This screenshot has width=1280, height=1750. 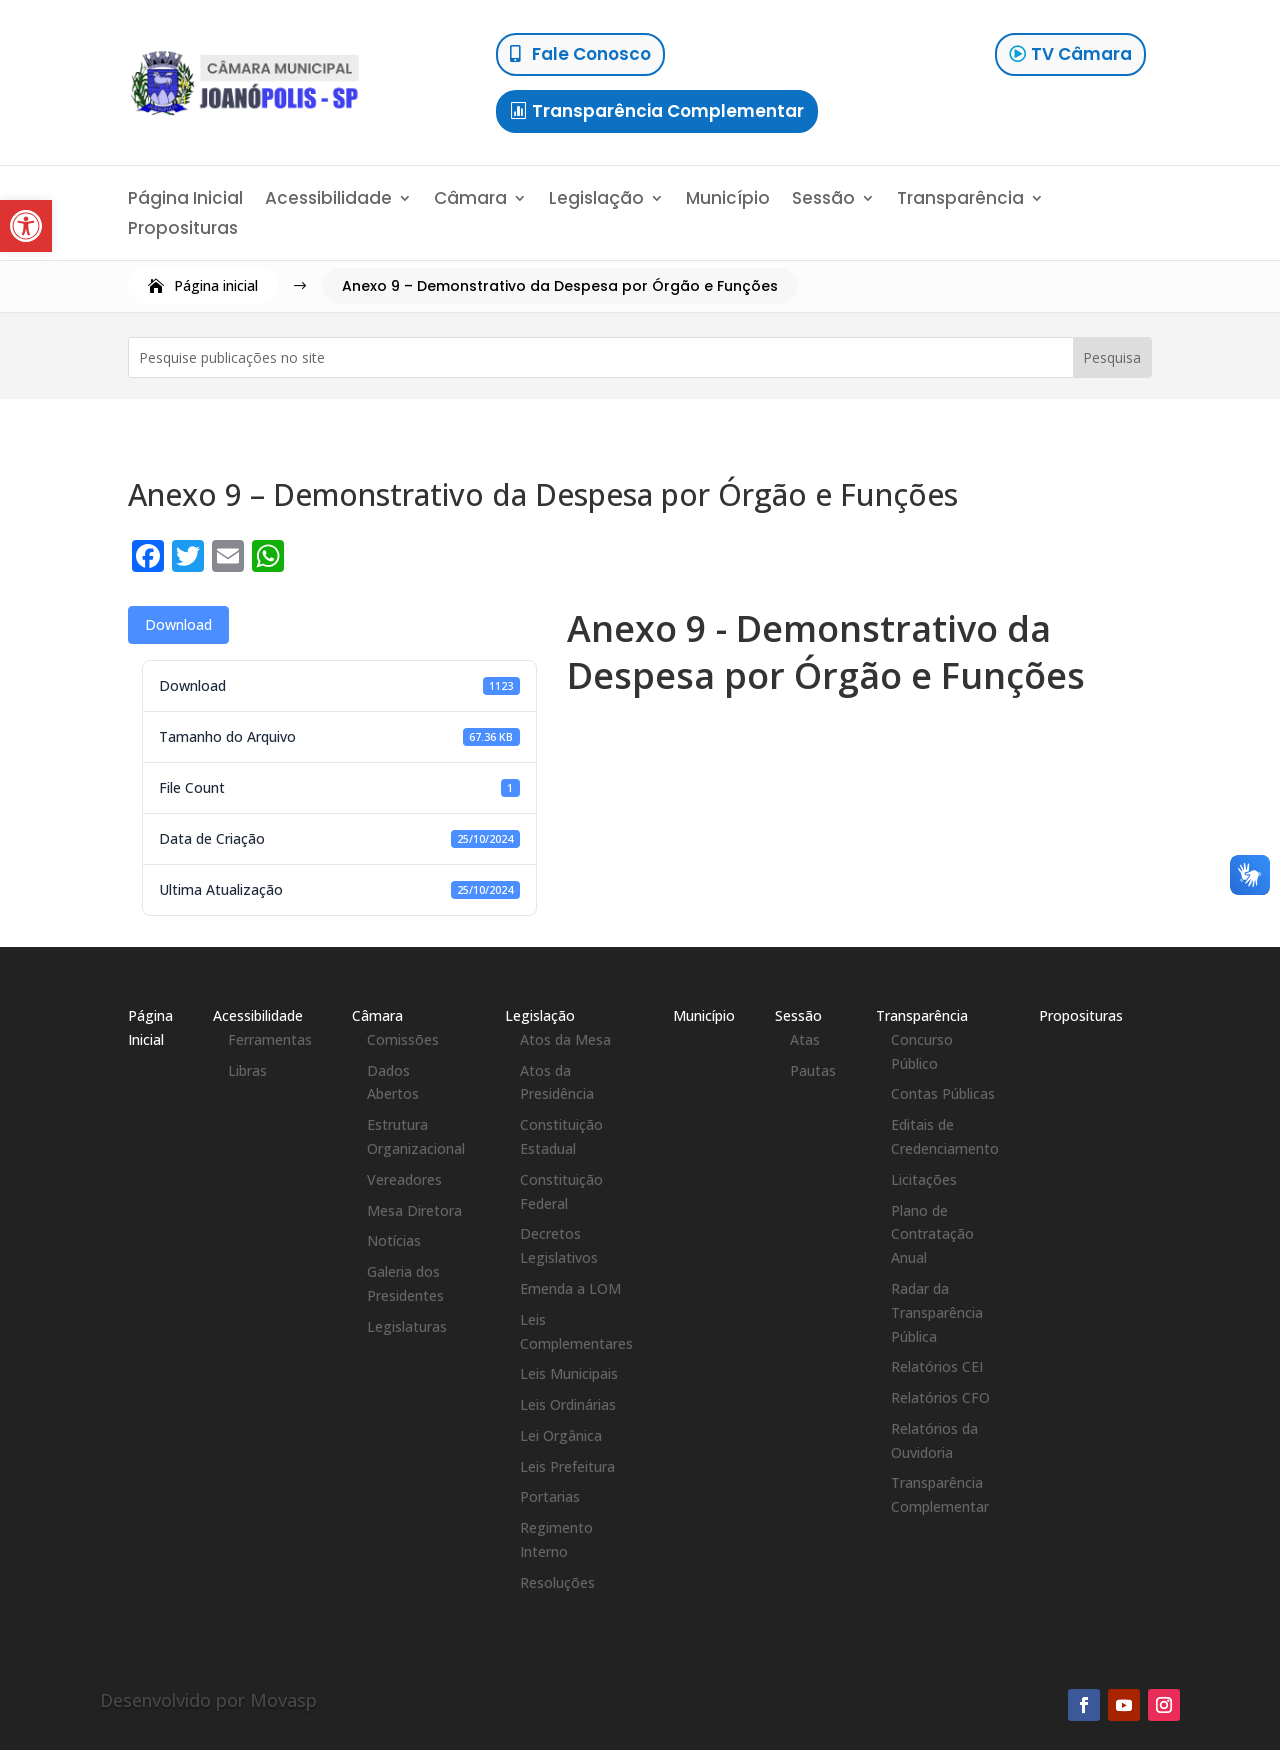 I want to click on Página Inicial, so click(x=185, y=200).